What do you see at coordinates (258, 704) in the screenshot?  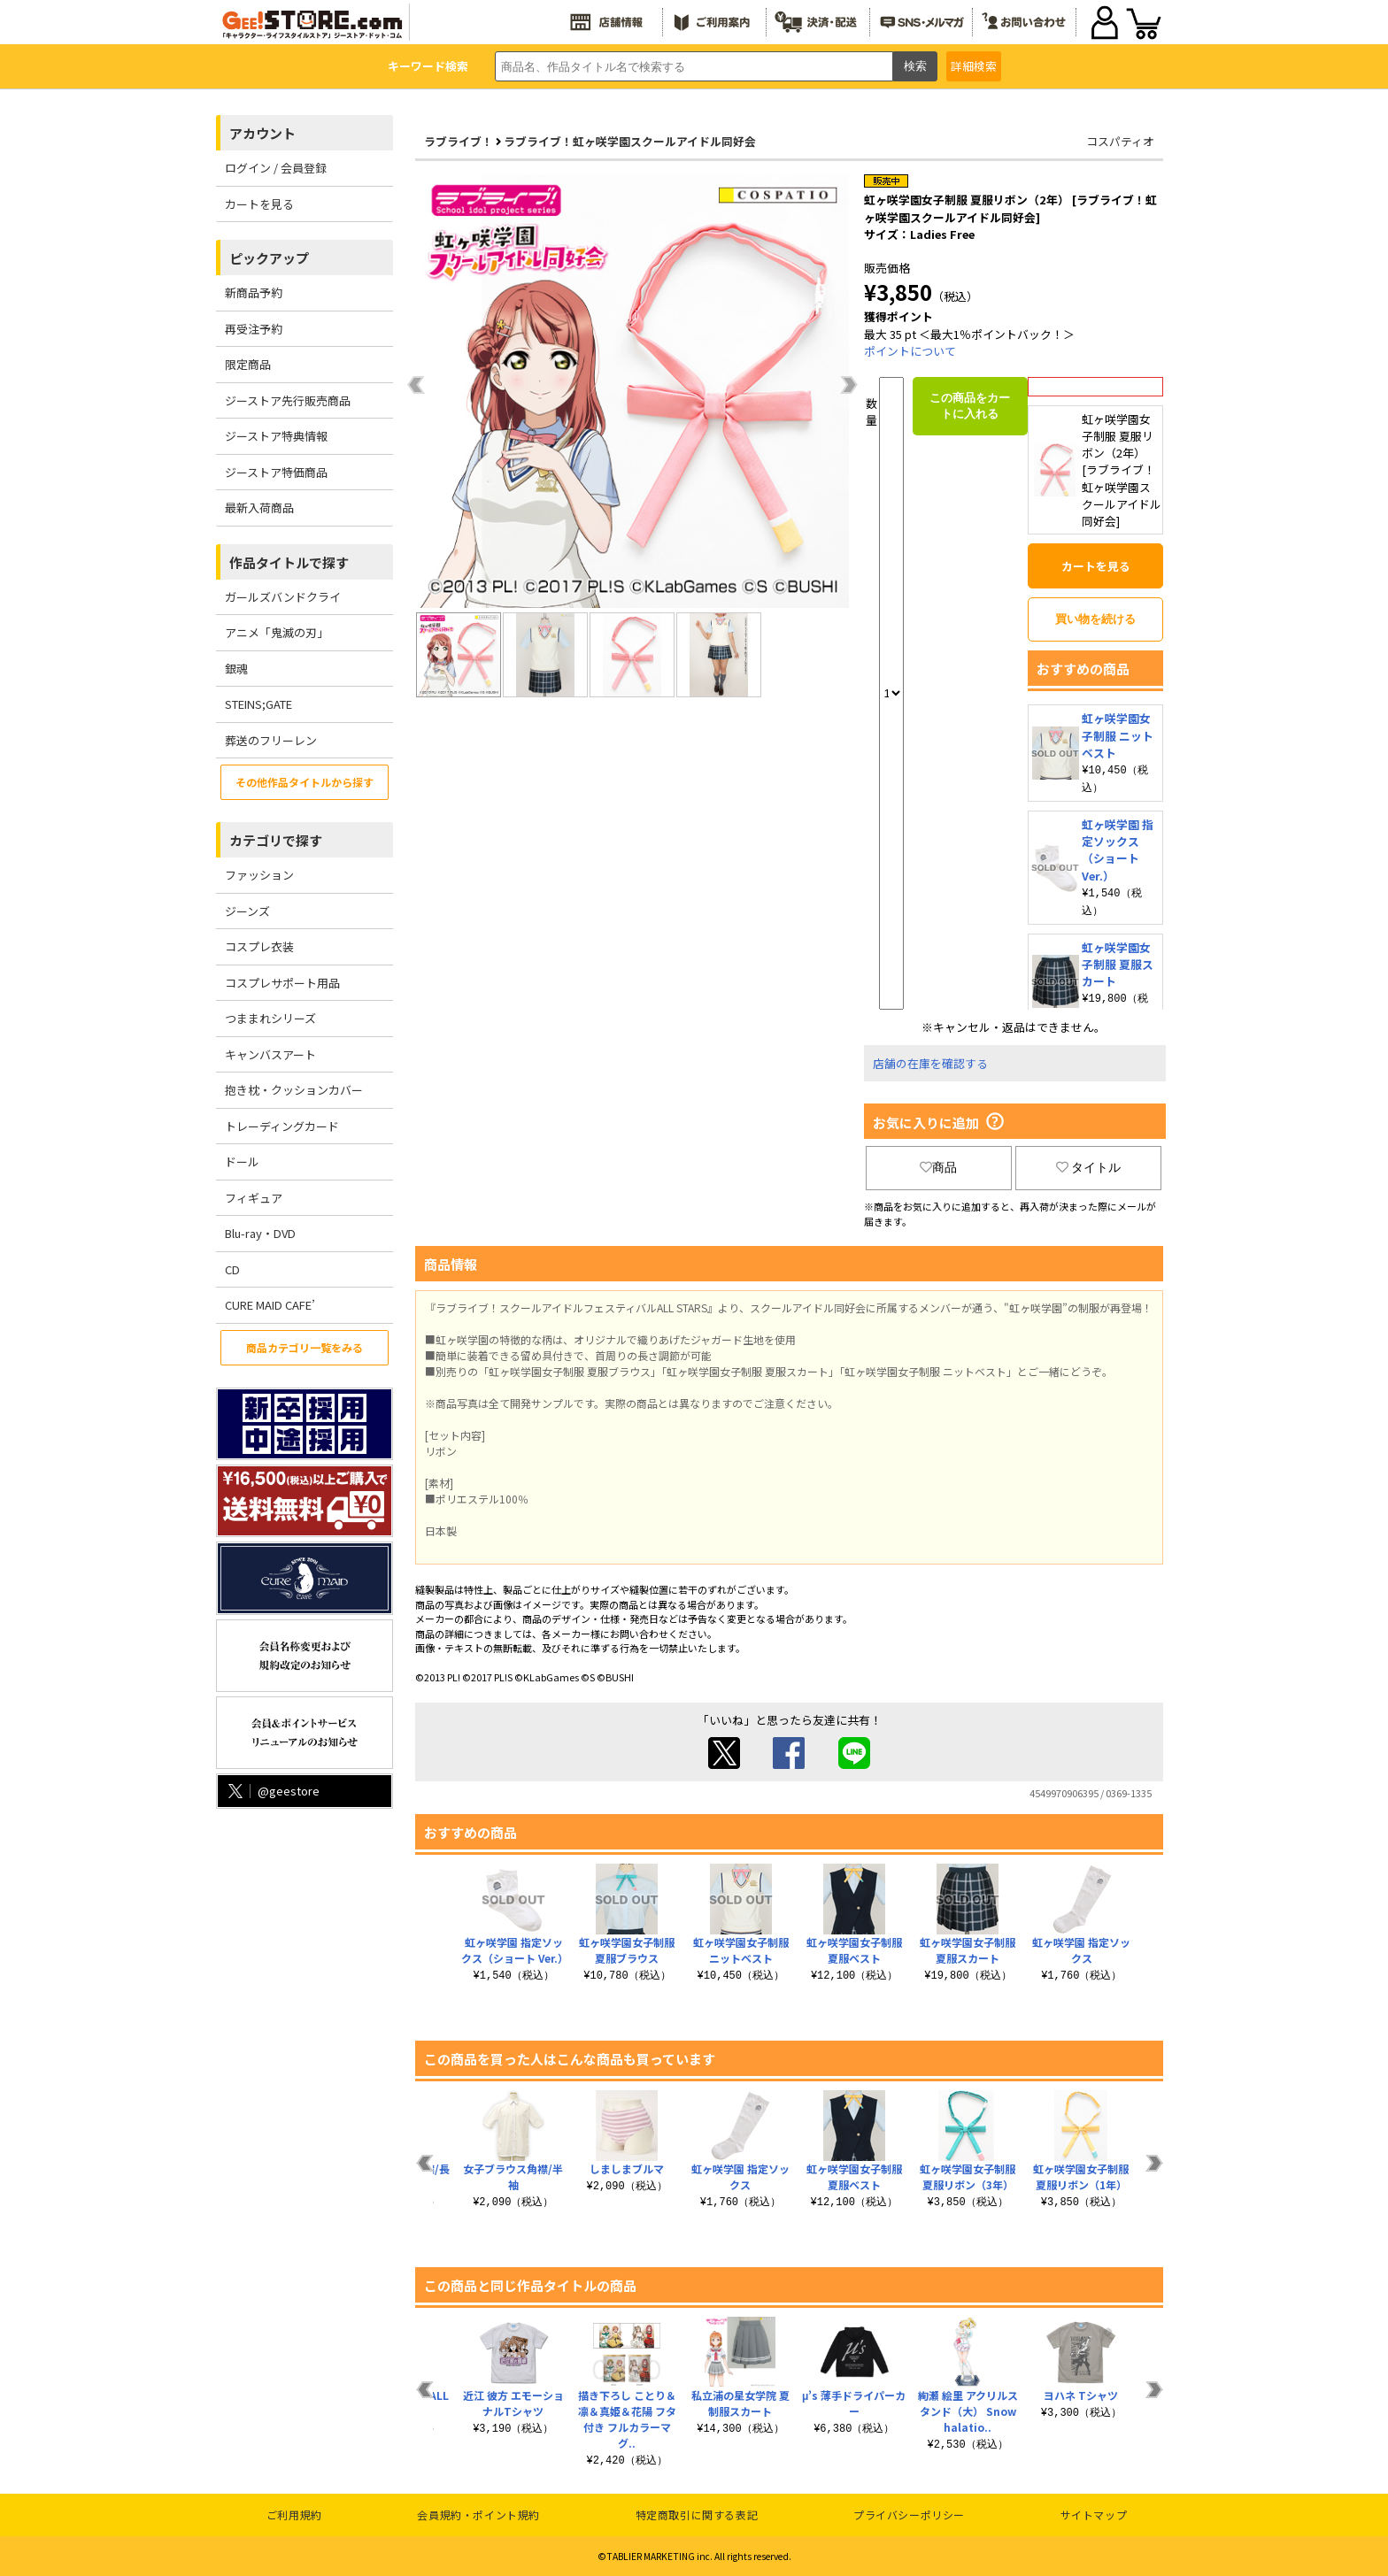 I see `STEINS;GATE` at bounding box center [258, 704].